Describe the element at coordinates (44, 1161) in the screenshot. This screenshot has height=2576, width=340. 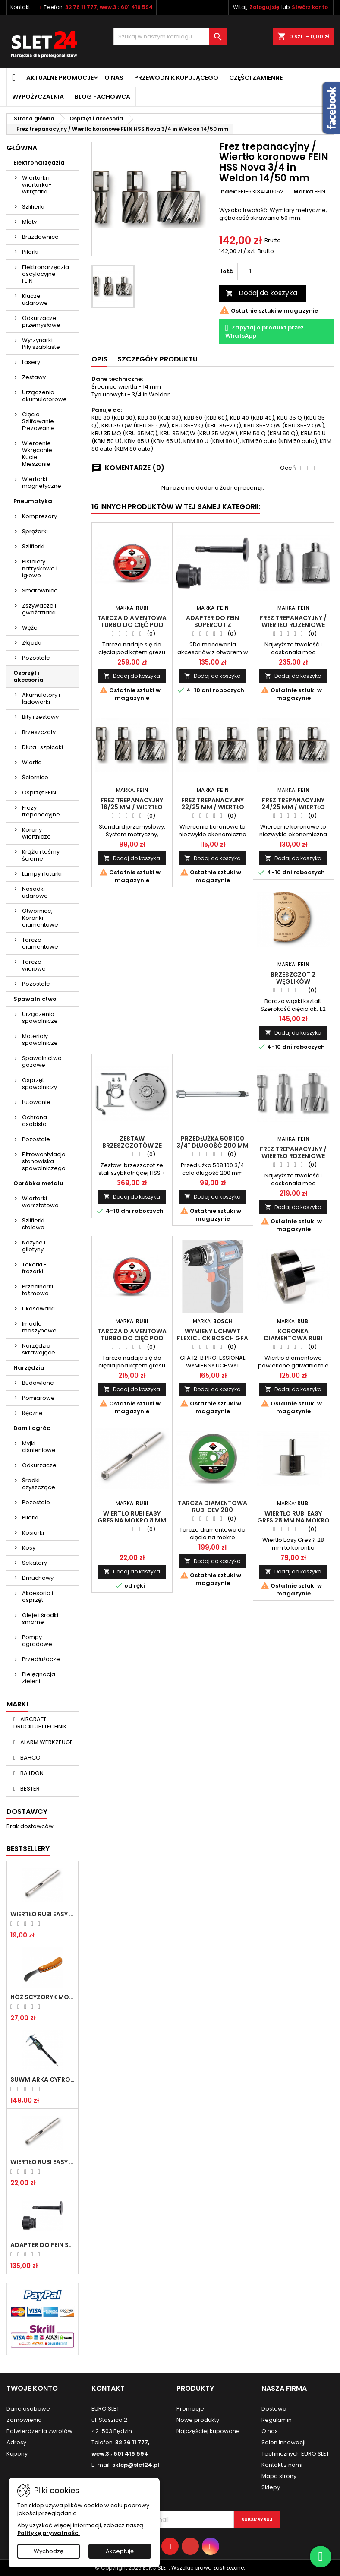
I see `Filtrowentylacja stanowiska spawalniczego` at that location.